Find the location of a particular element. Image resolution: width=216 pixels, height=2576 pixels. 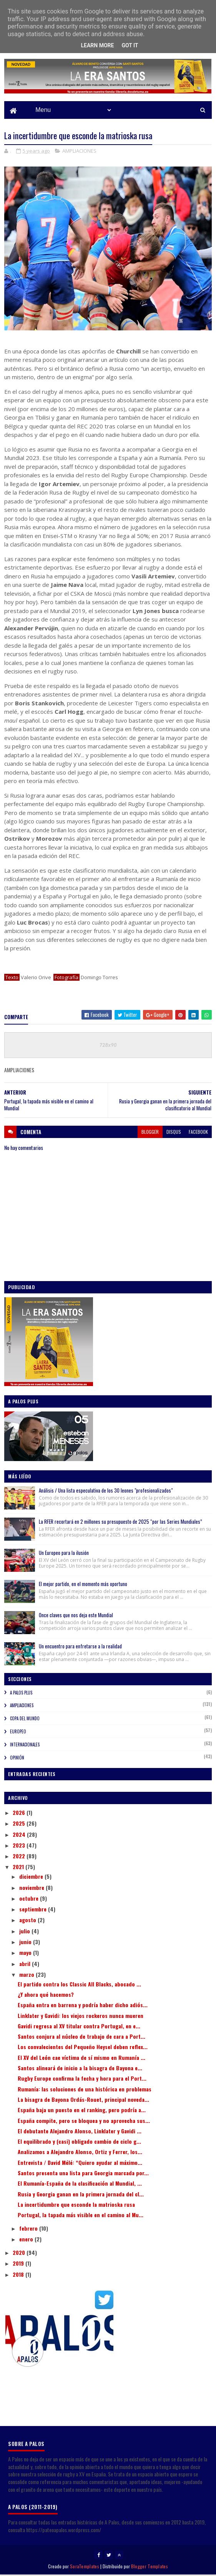

Rumanía: las soluciones de una histórica en problemas is located at coordinates (84, 2090).